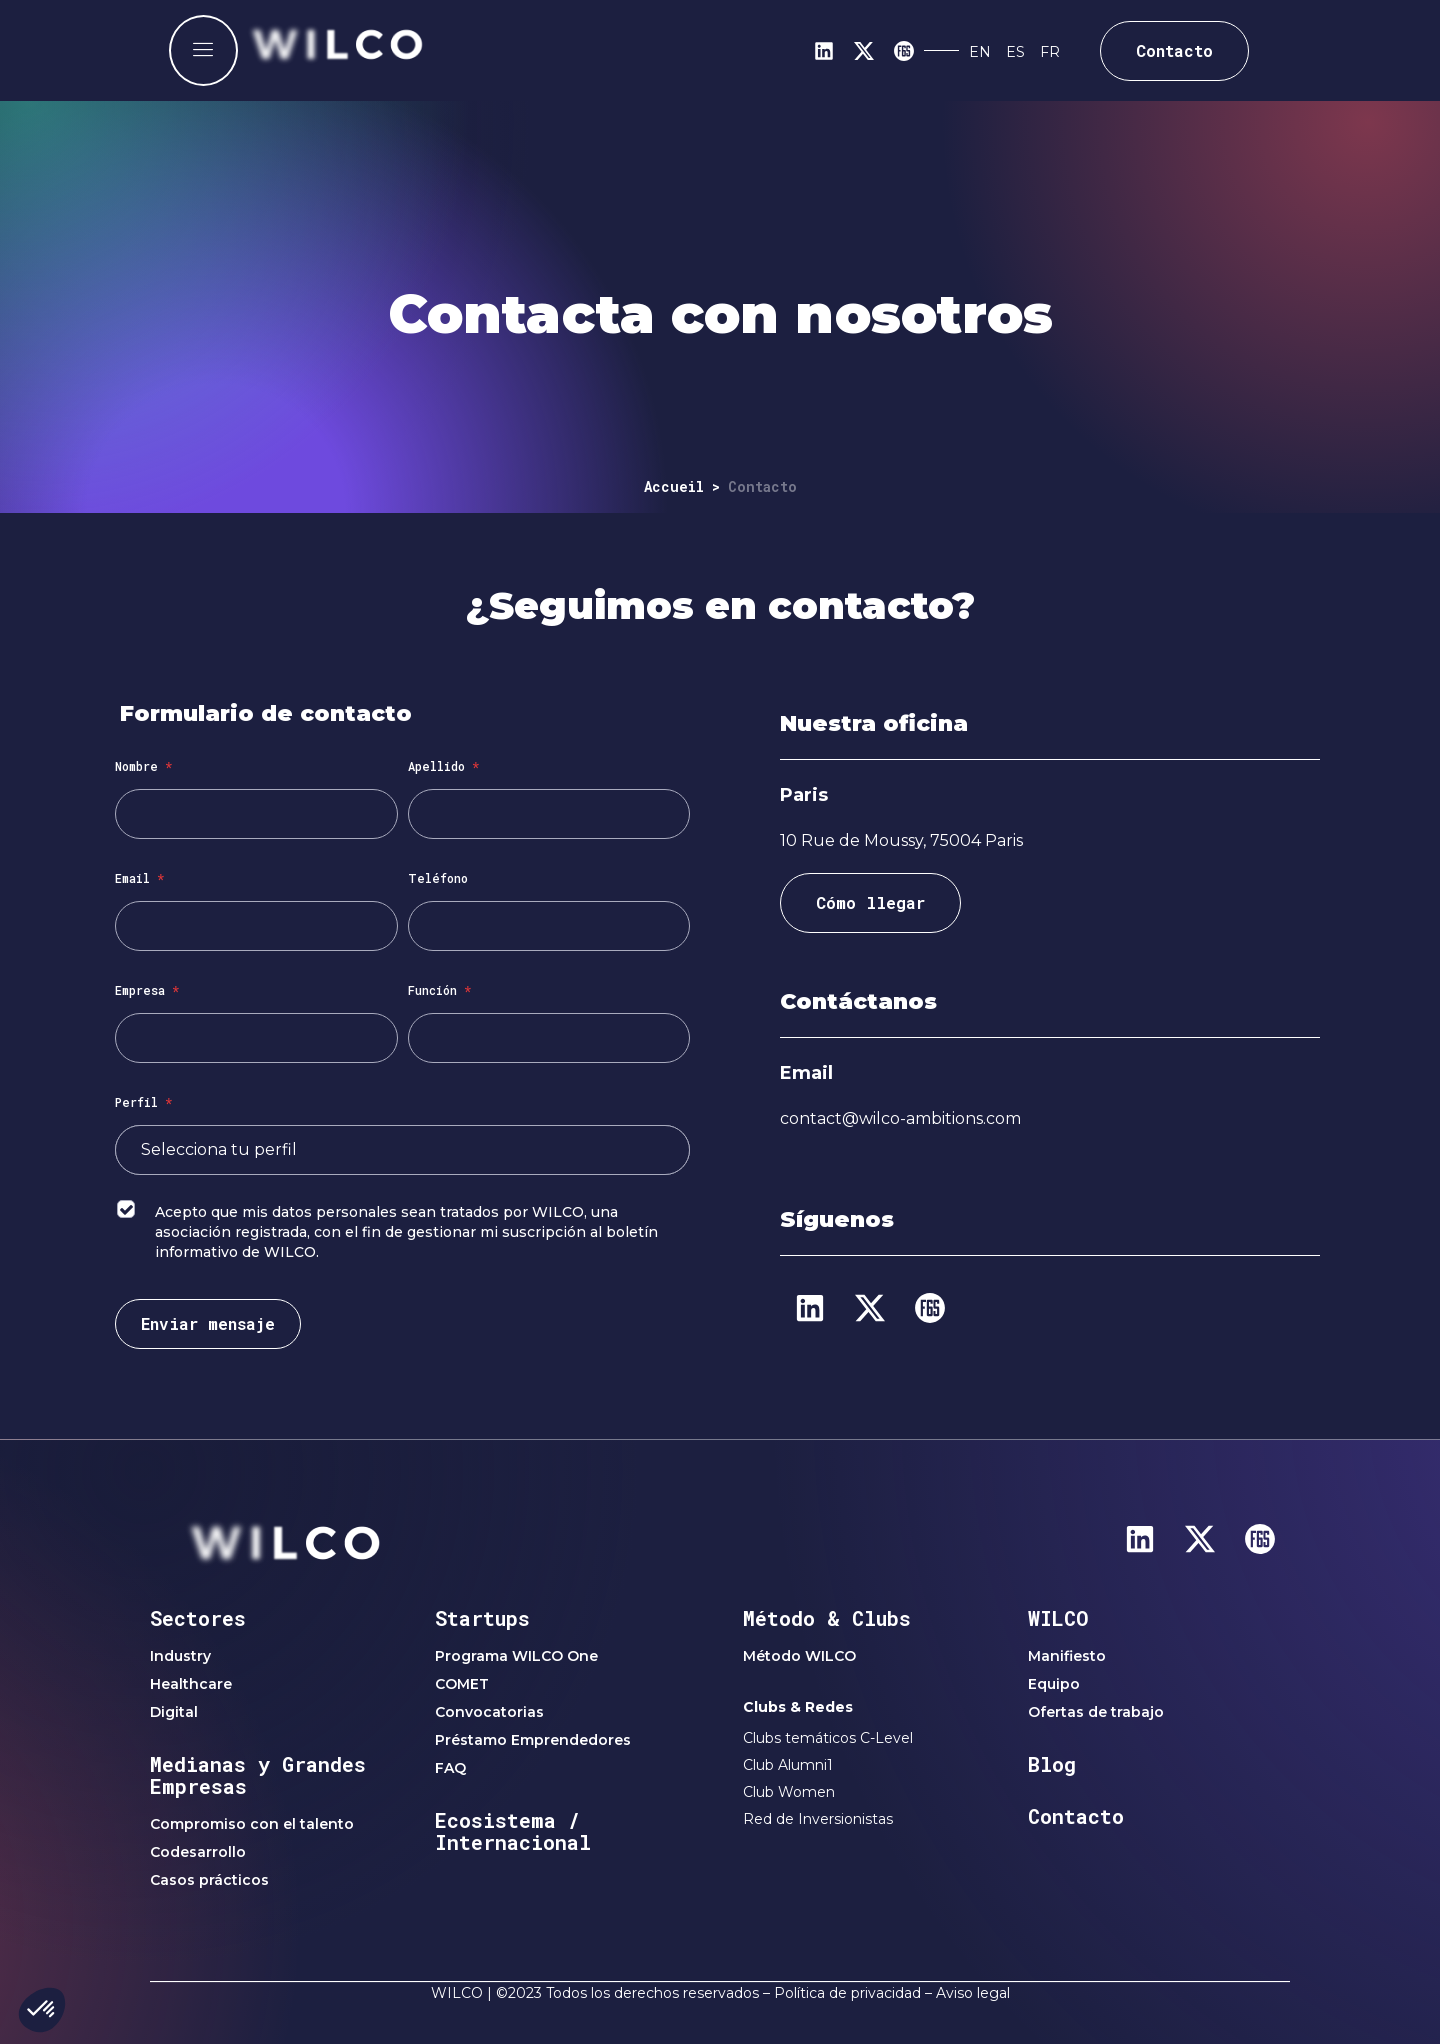  Describe the element at coordinates (147, 990) in the screenshot. I see `Empresa` at that location.